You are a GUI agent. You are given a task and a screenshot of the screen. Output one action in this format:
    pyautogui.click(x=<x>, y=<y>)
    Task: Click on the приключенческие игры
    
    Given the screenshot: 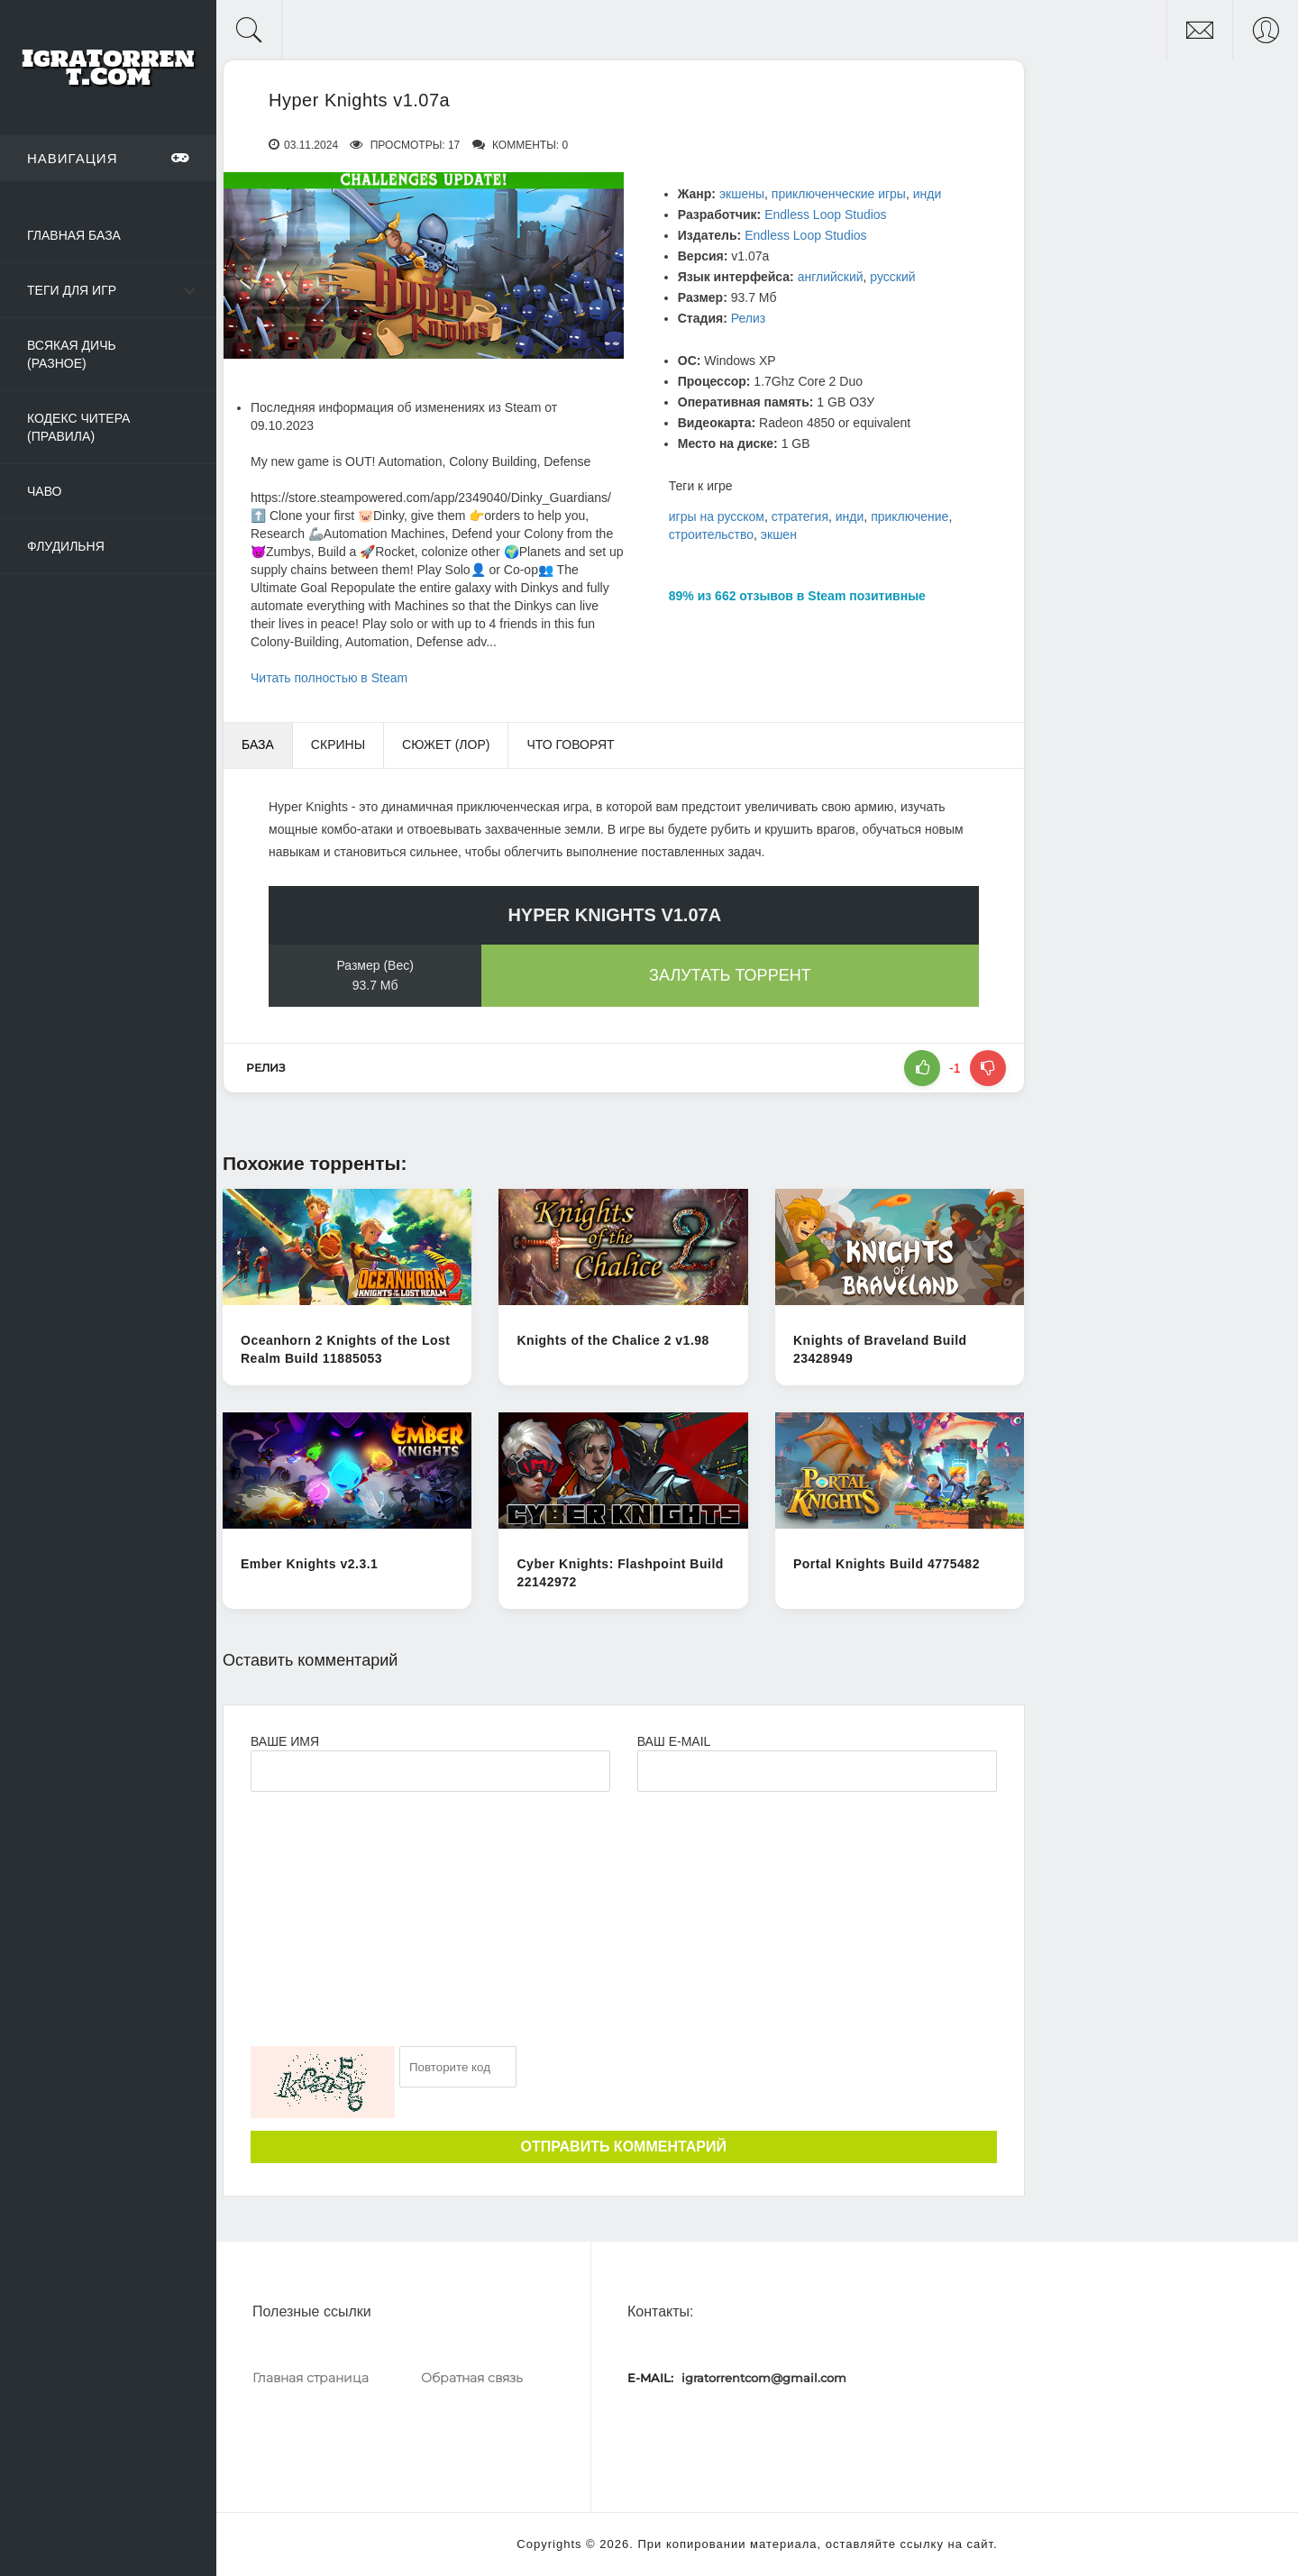 What is the action you would take?
    pyautogui.click(x=839, y=194)
    